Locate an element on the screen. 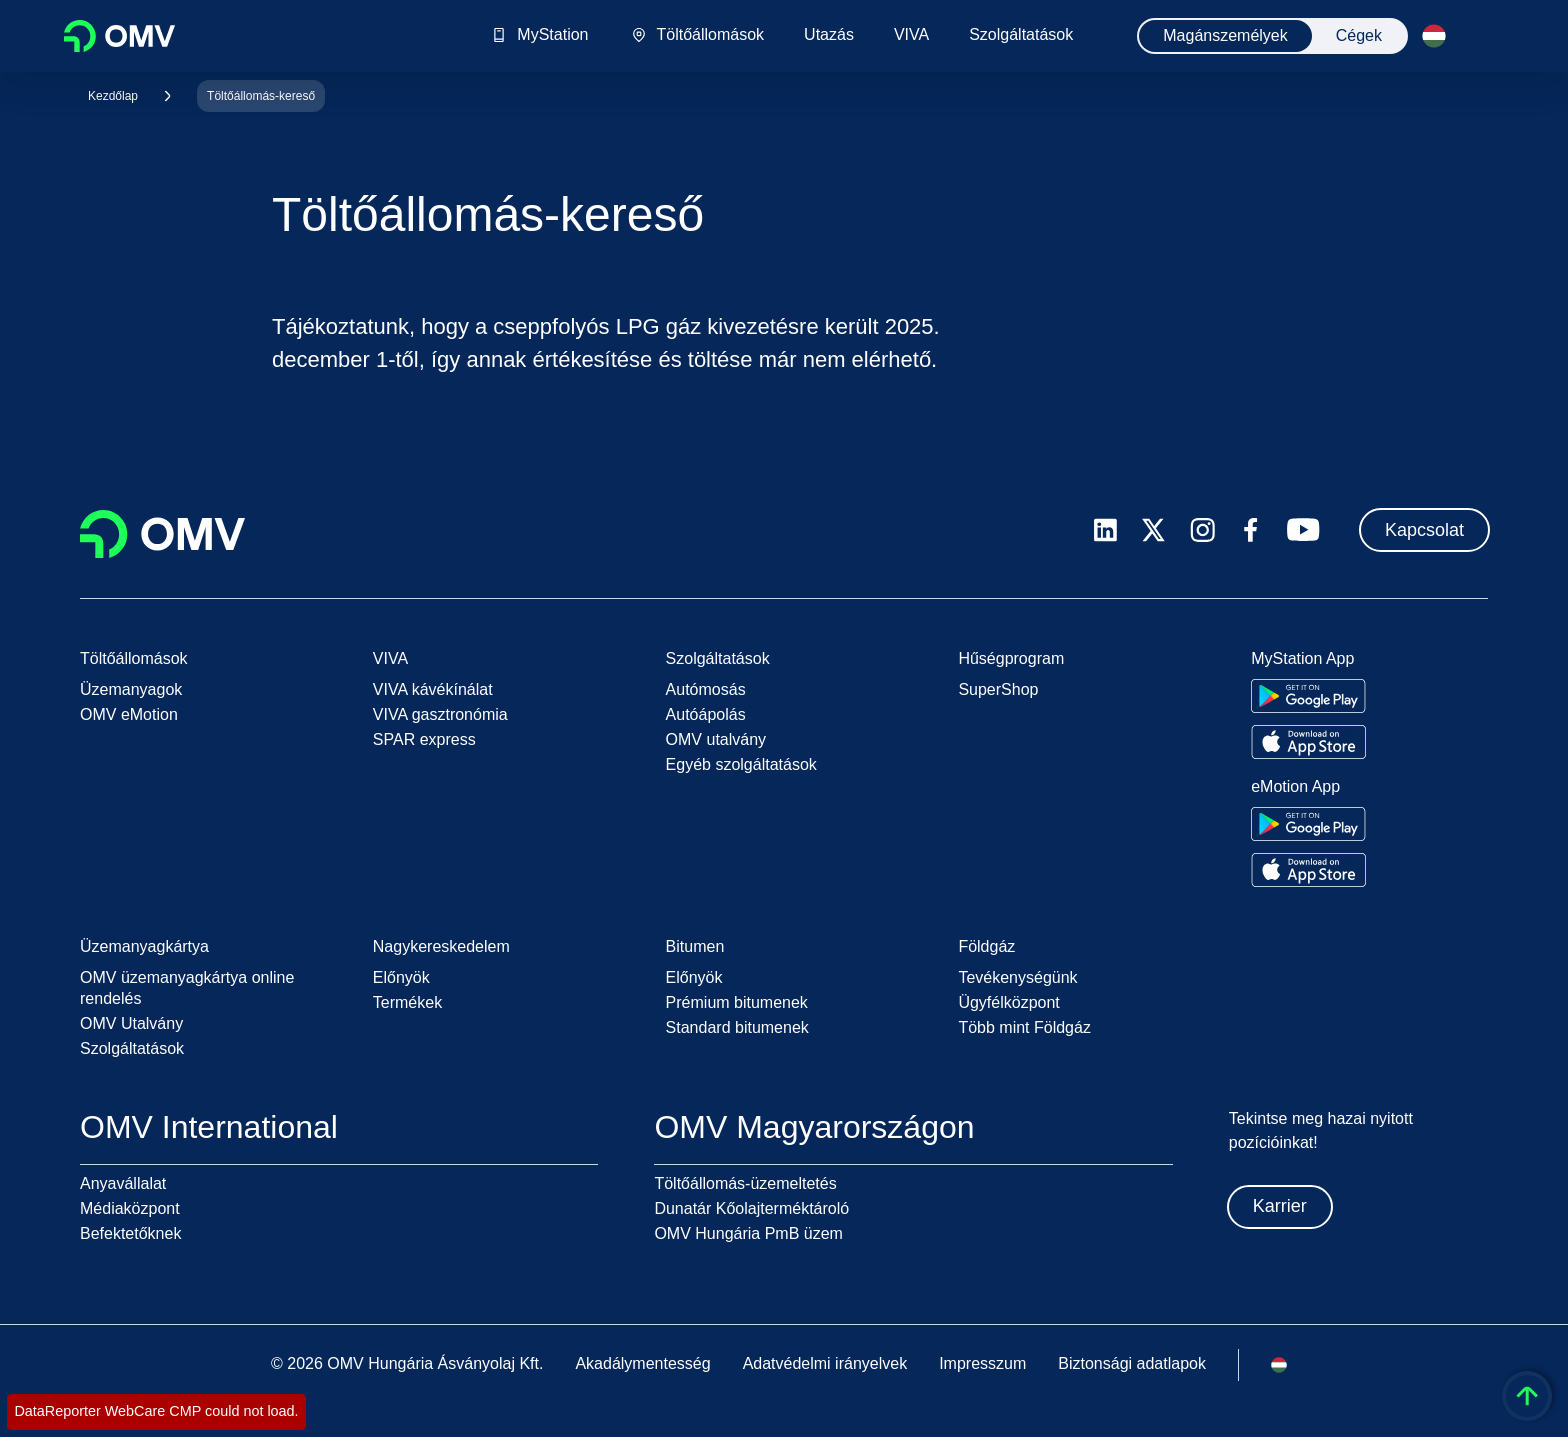 The height and width of the screenshot is (1437, 1568). Anyavállalat is located at coordinates (123, 1183).